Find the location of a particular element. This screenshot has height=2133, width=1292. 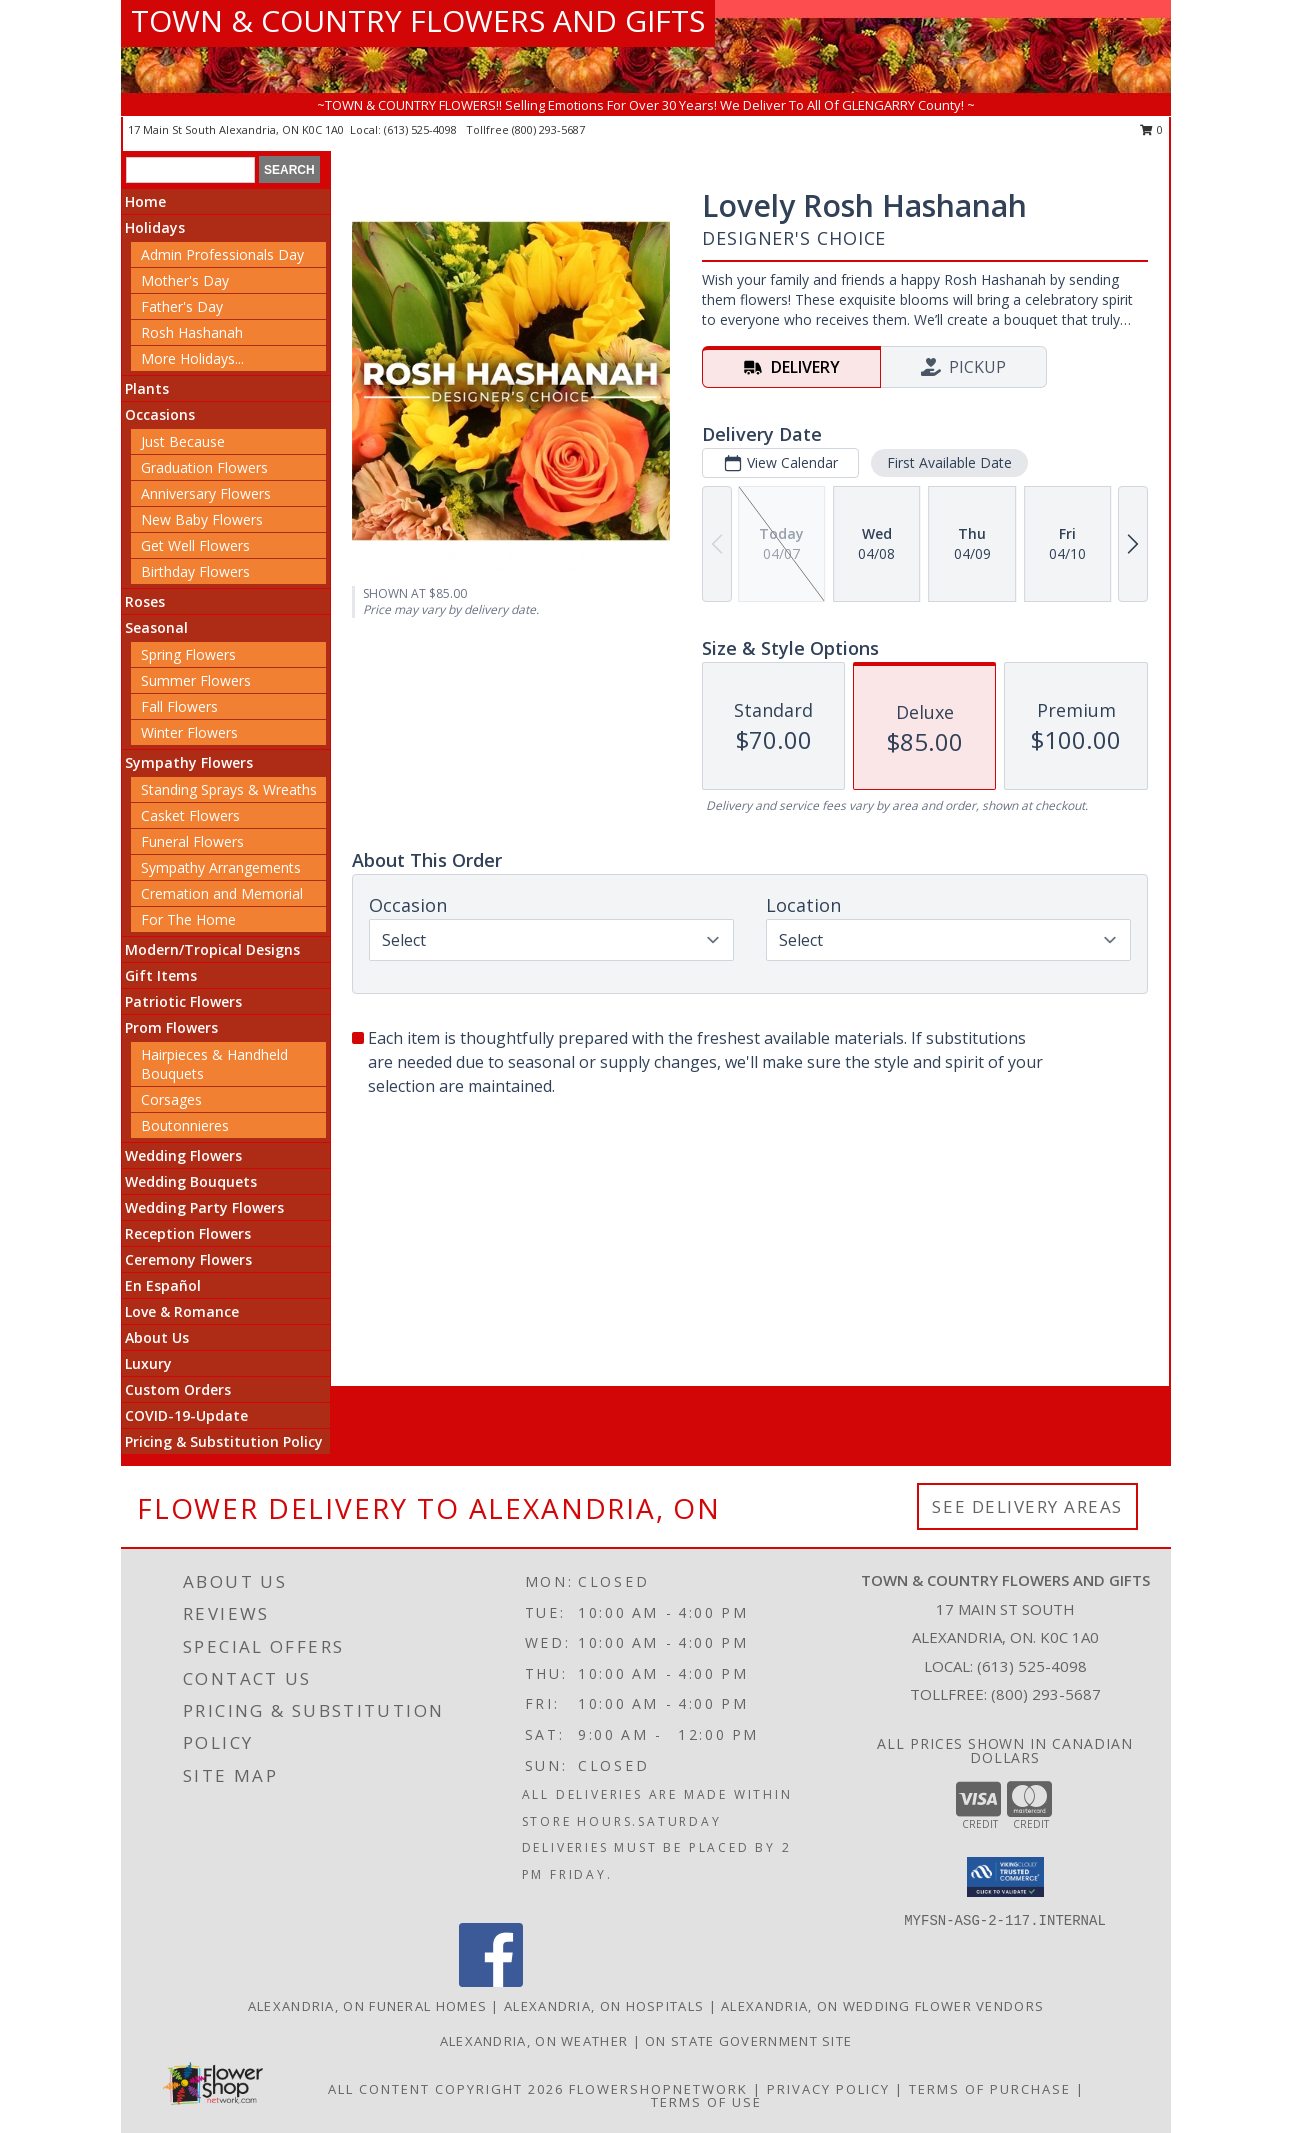

Sympathy Flowers is located at coordinates (189, 762).